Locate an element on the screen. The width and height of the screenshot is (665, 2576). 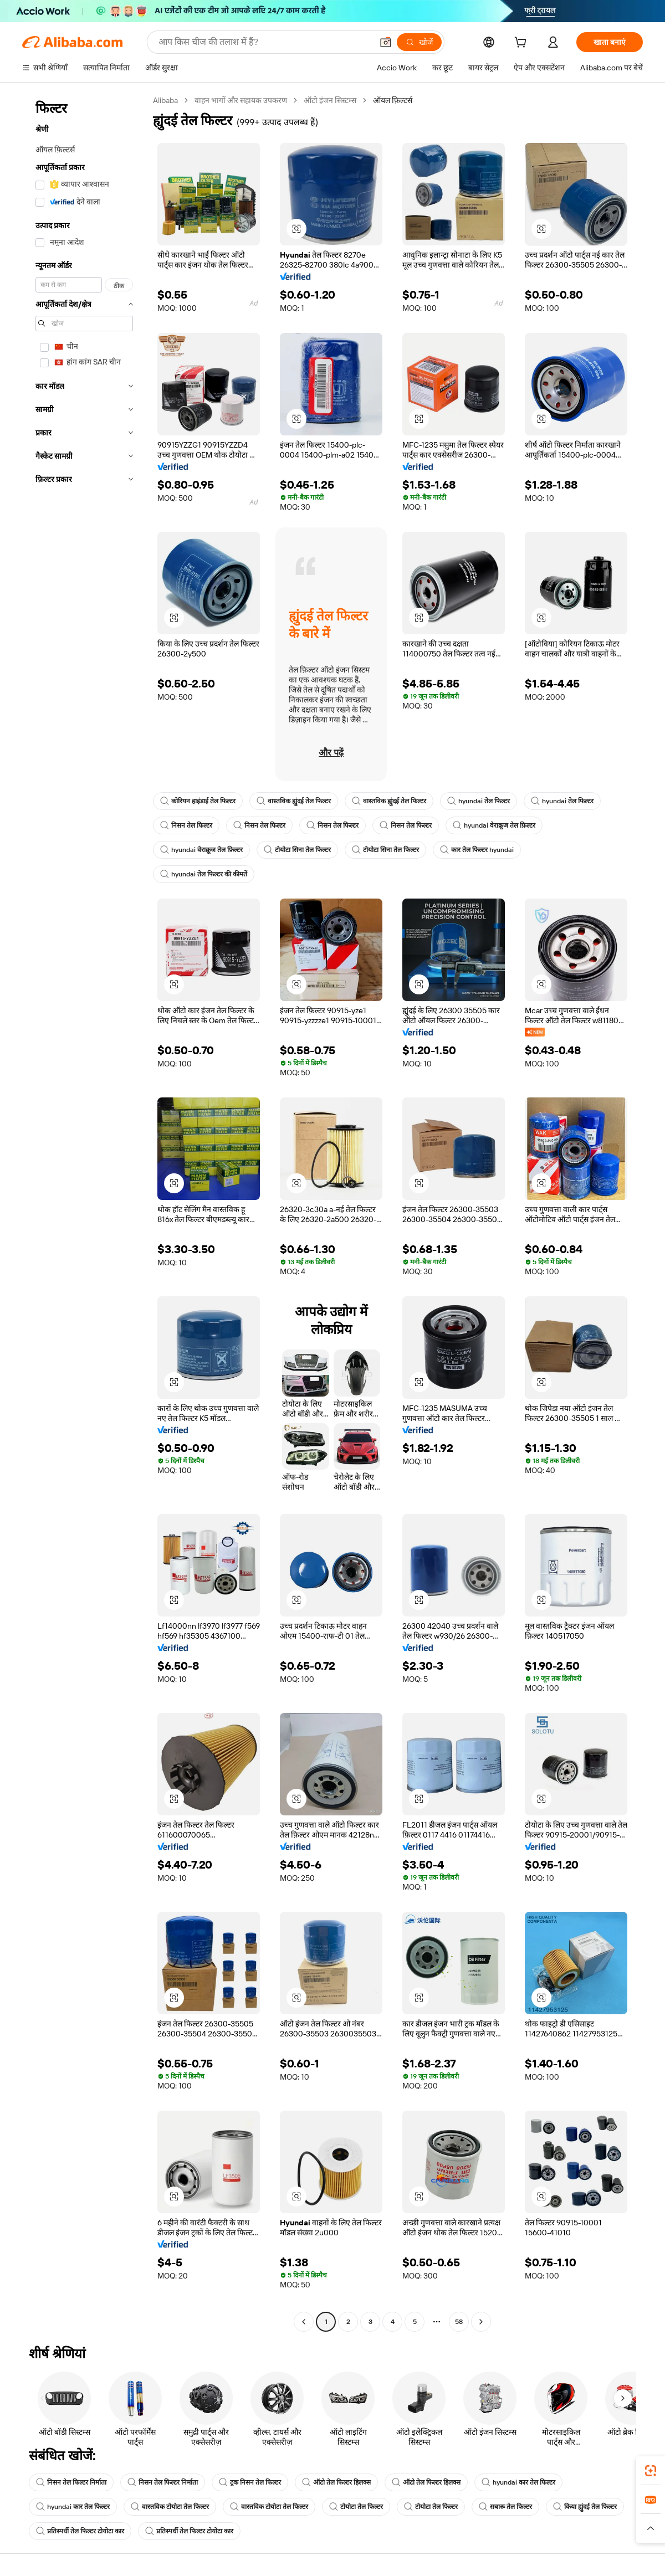
किया ह्युंदई तेल फिल्टर is located at coordinates (585, 2506).